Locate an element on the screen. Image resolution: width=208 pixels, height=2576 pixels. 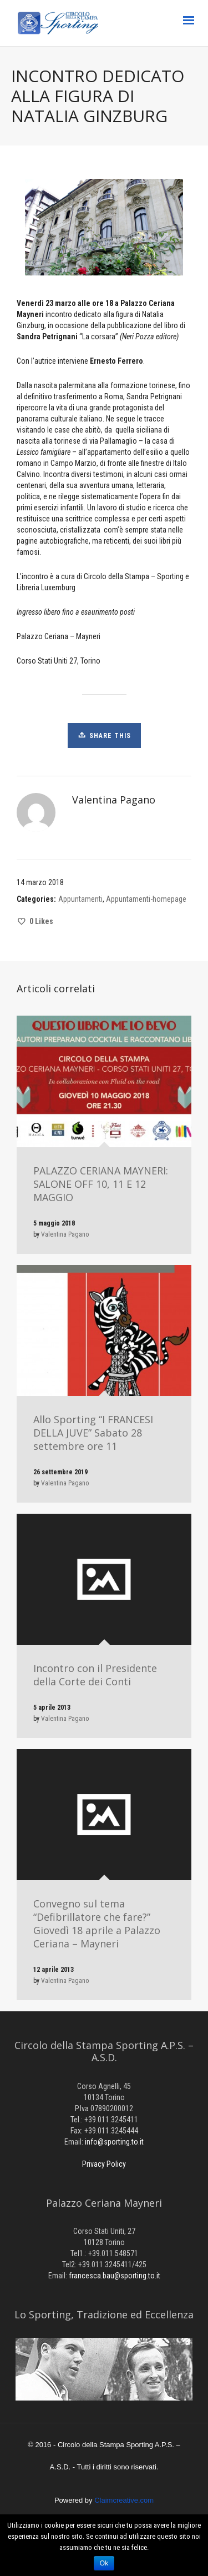
Ok is located at coordinates (104, 2563).